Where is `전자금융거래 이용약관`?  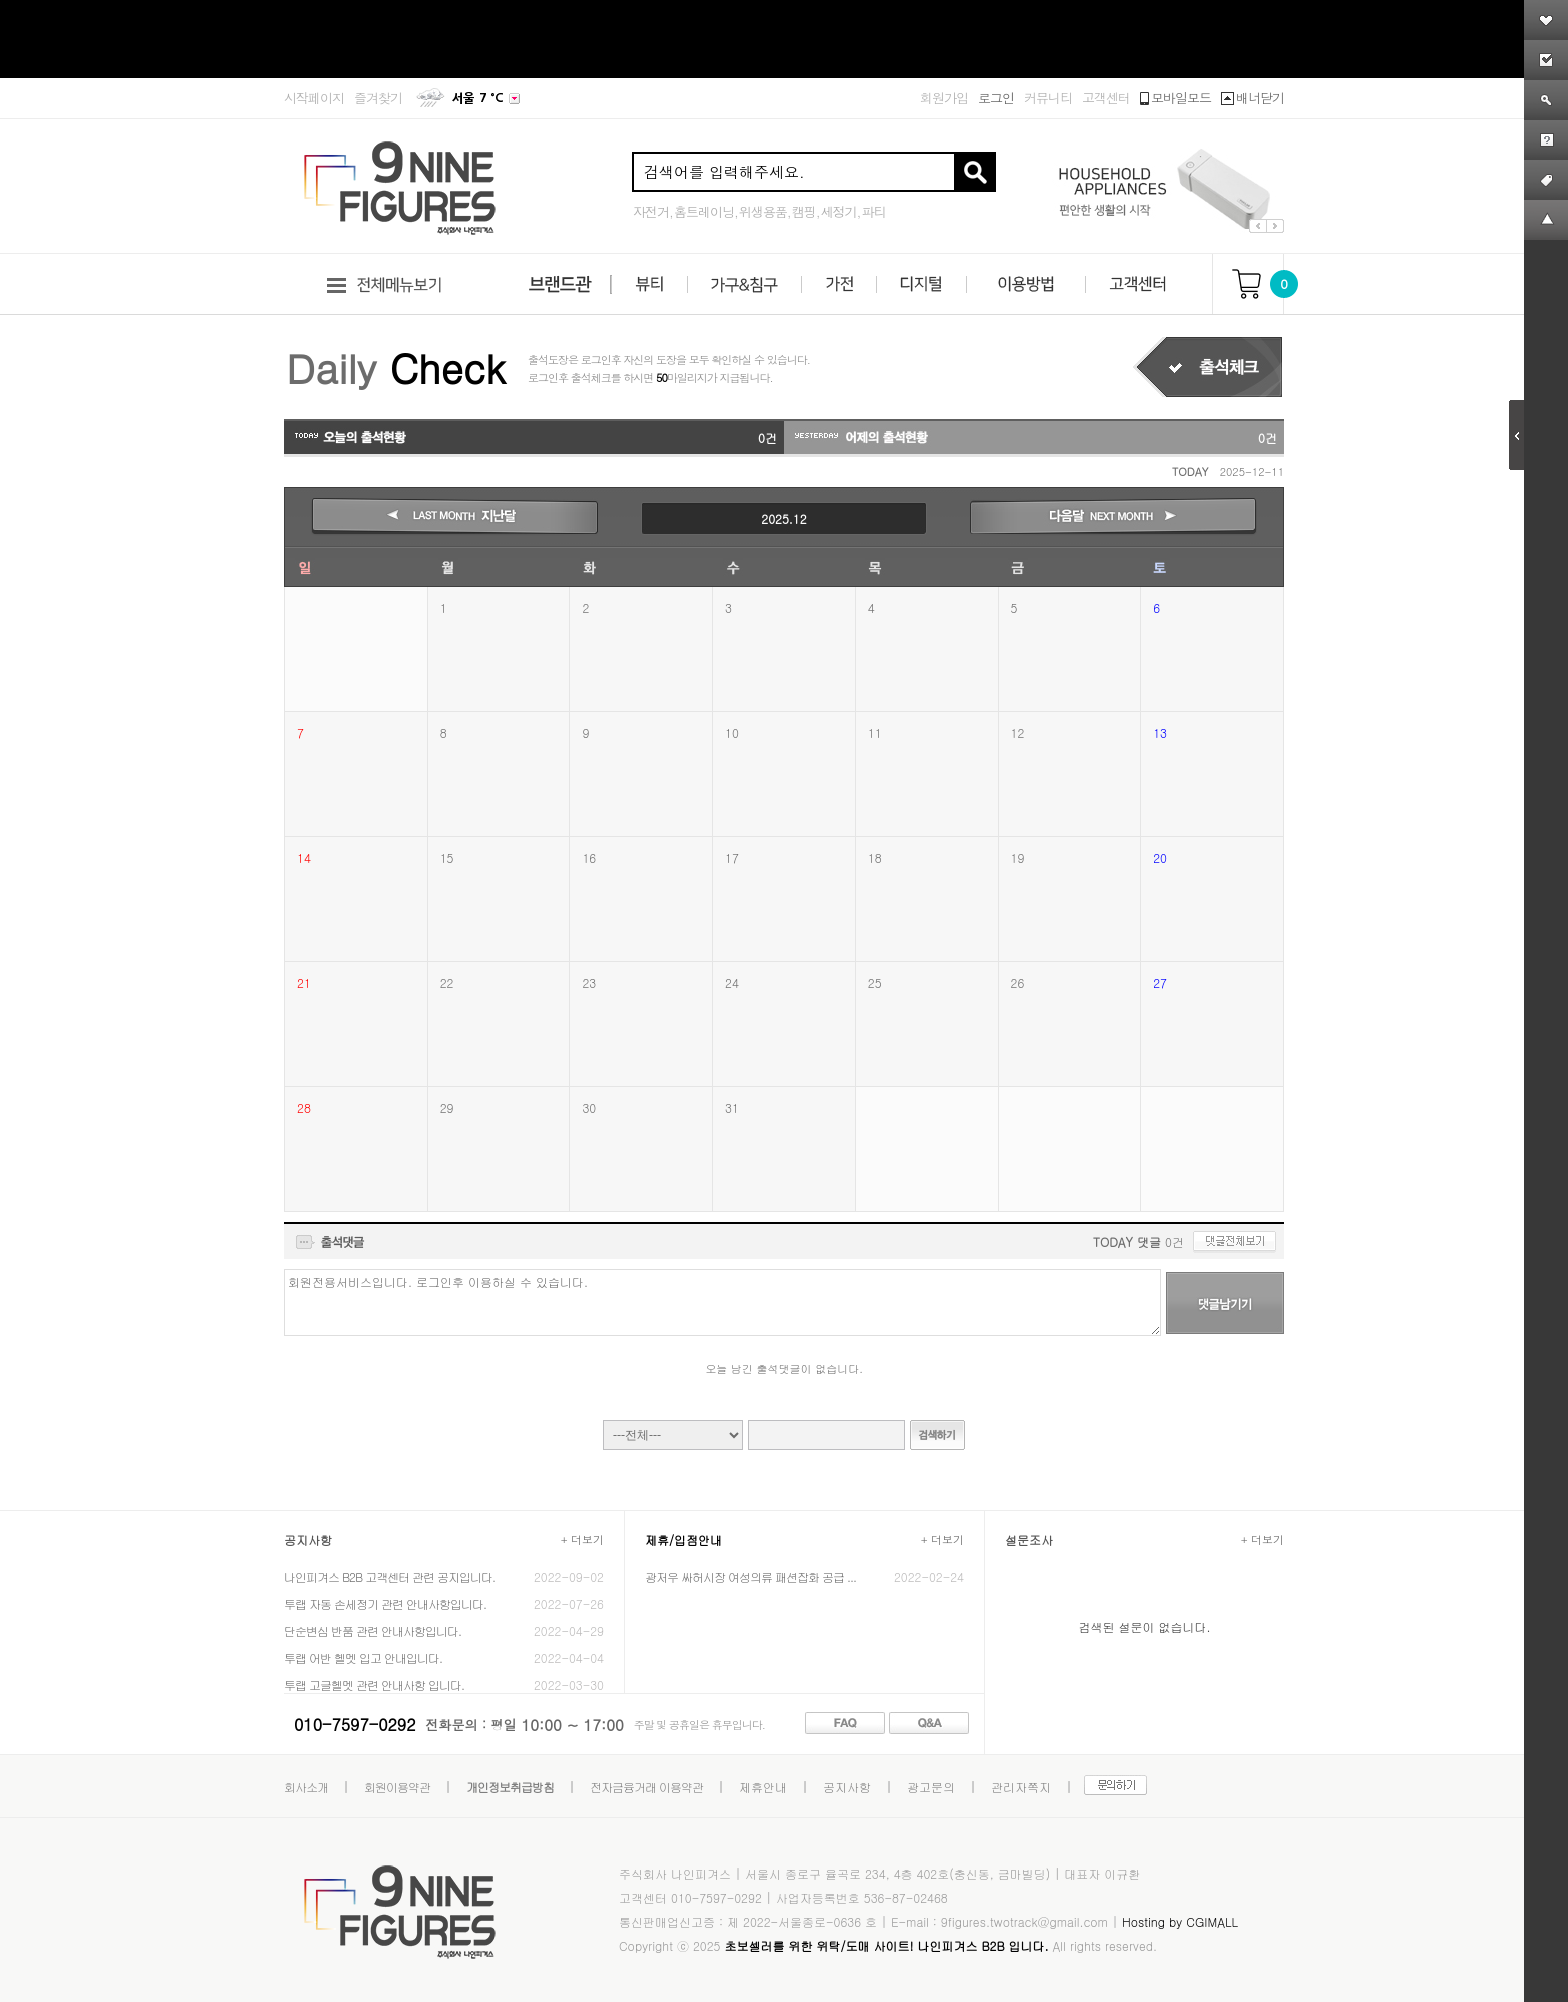
전자금융거래 이용약관 is located at coordinates (646, 1786).